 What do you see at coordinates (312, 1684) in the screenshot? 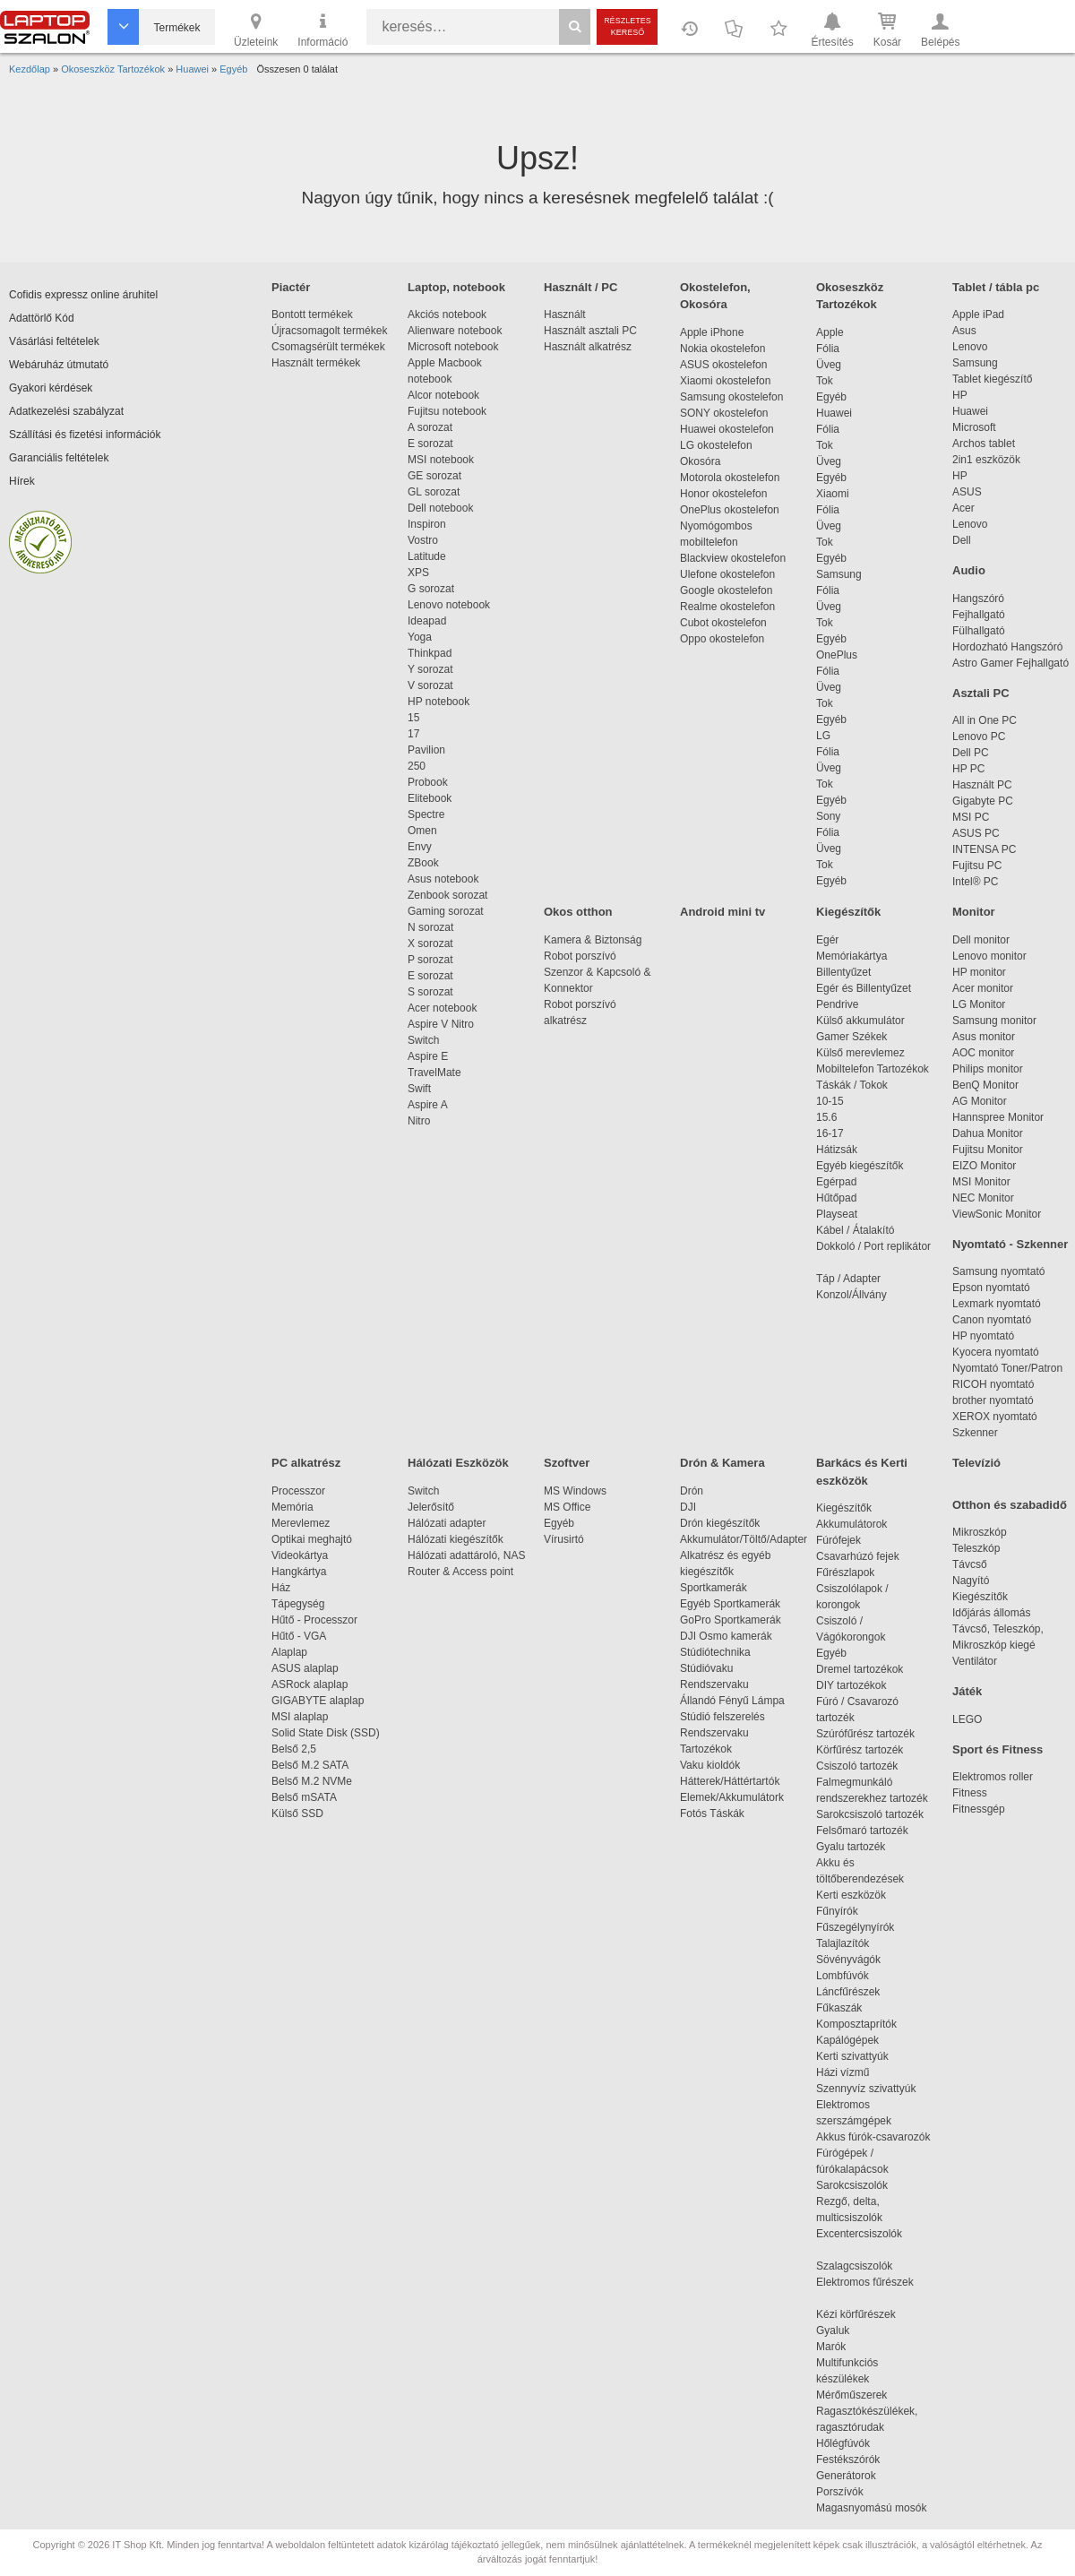
I see `ASRock alaplap` at bounding box center [312, 1684].